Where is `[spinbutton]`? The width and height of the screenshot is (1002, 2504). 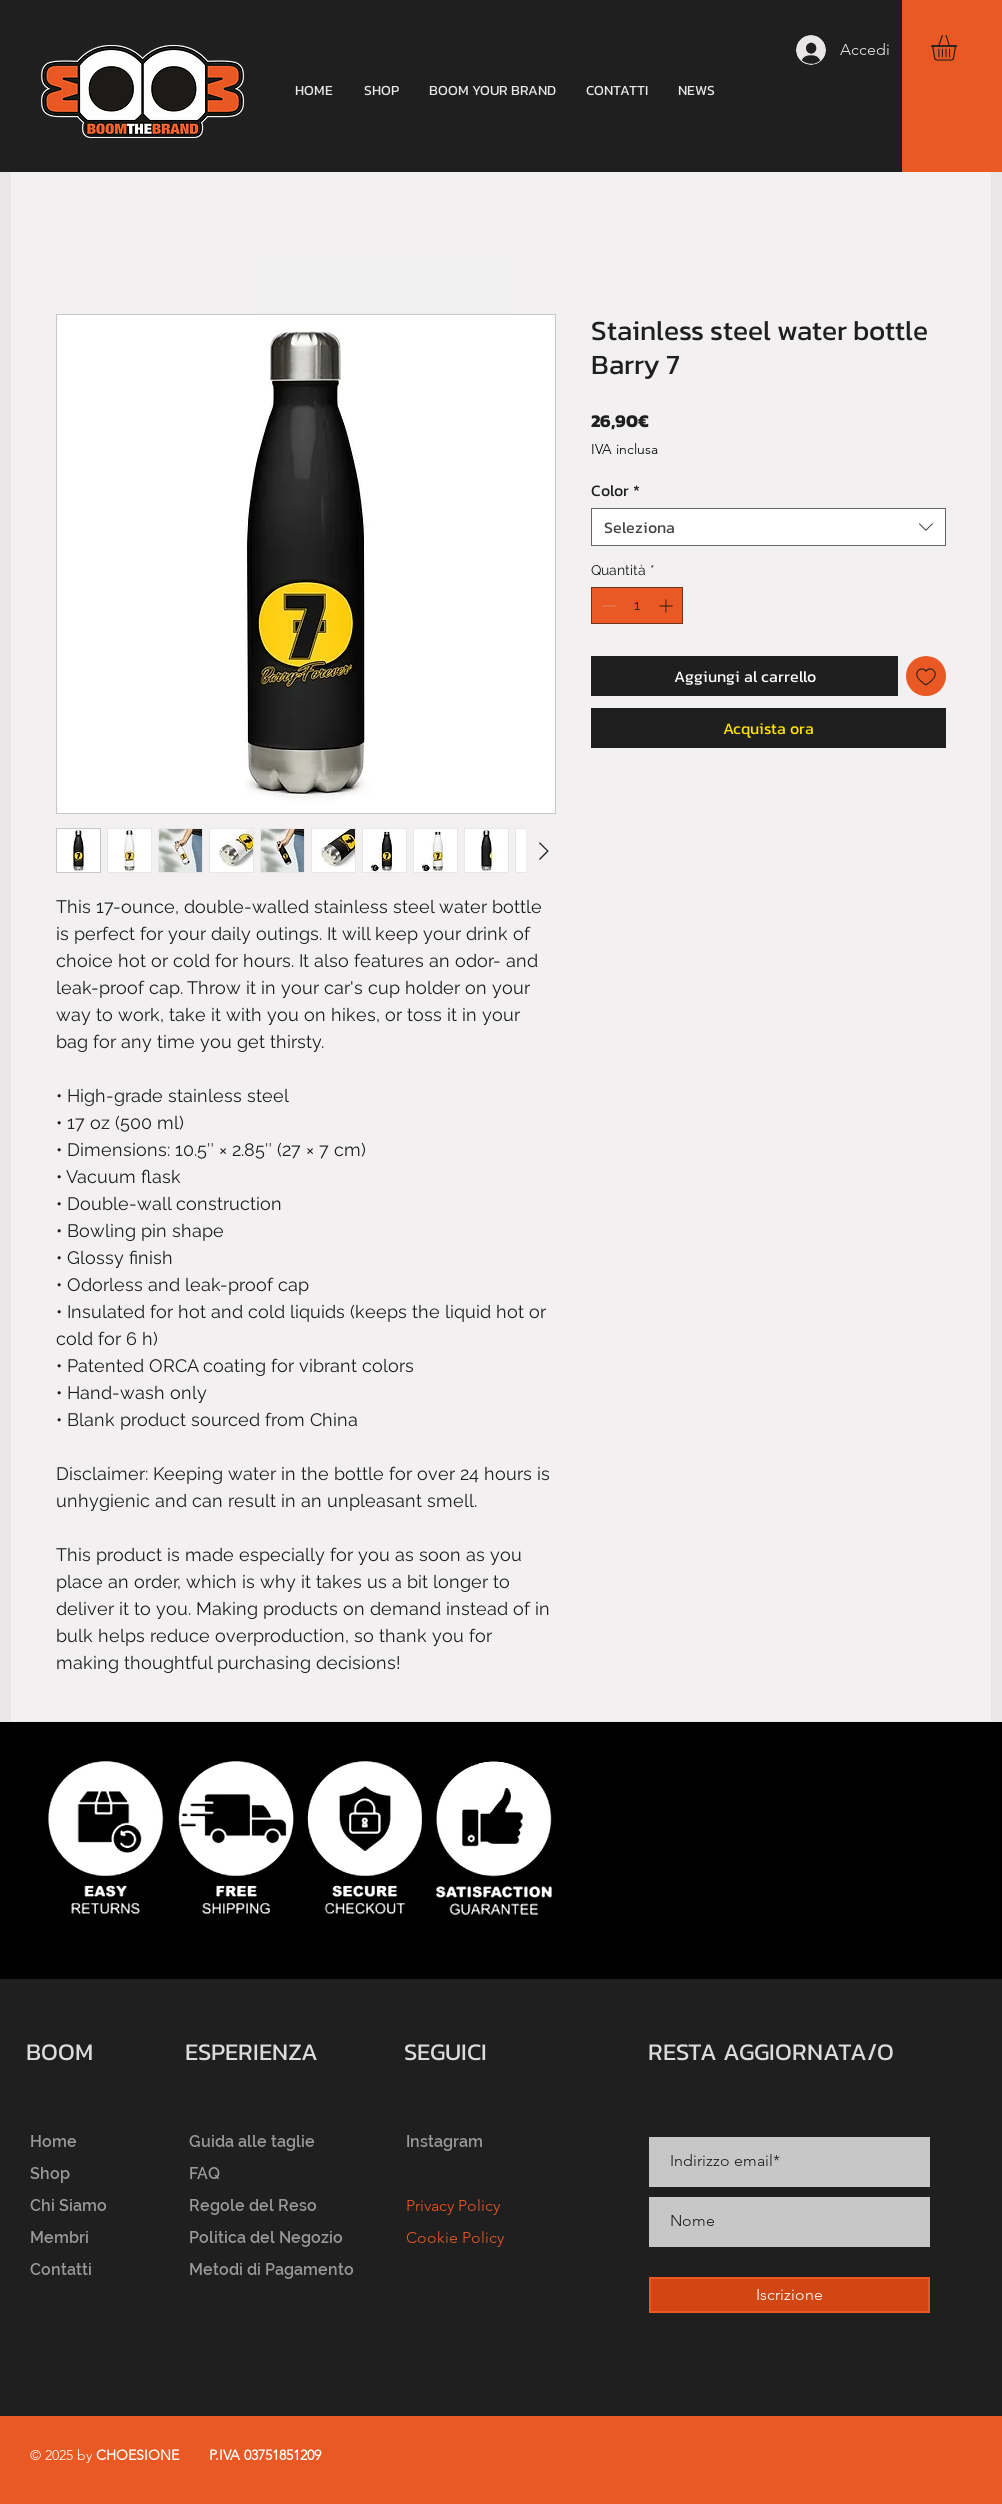 [spinbutton] is located at coordinates (637, 605).